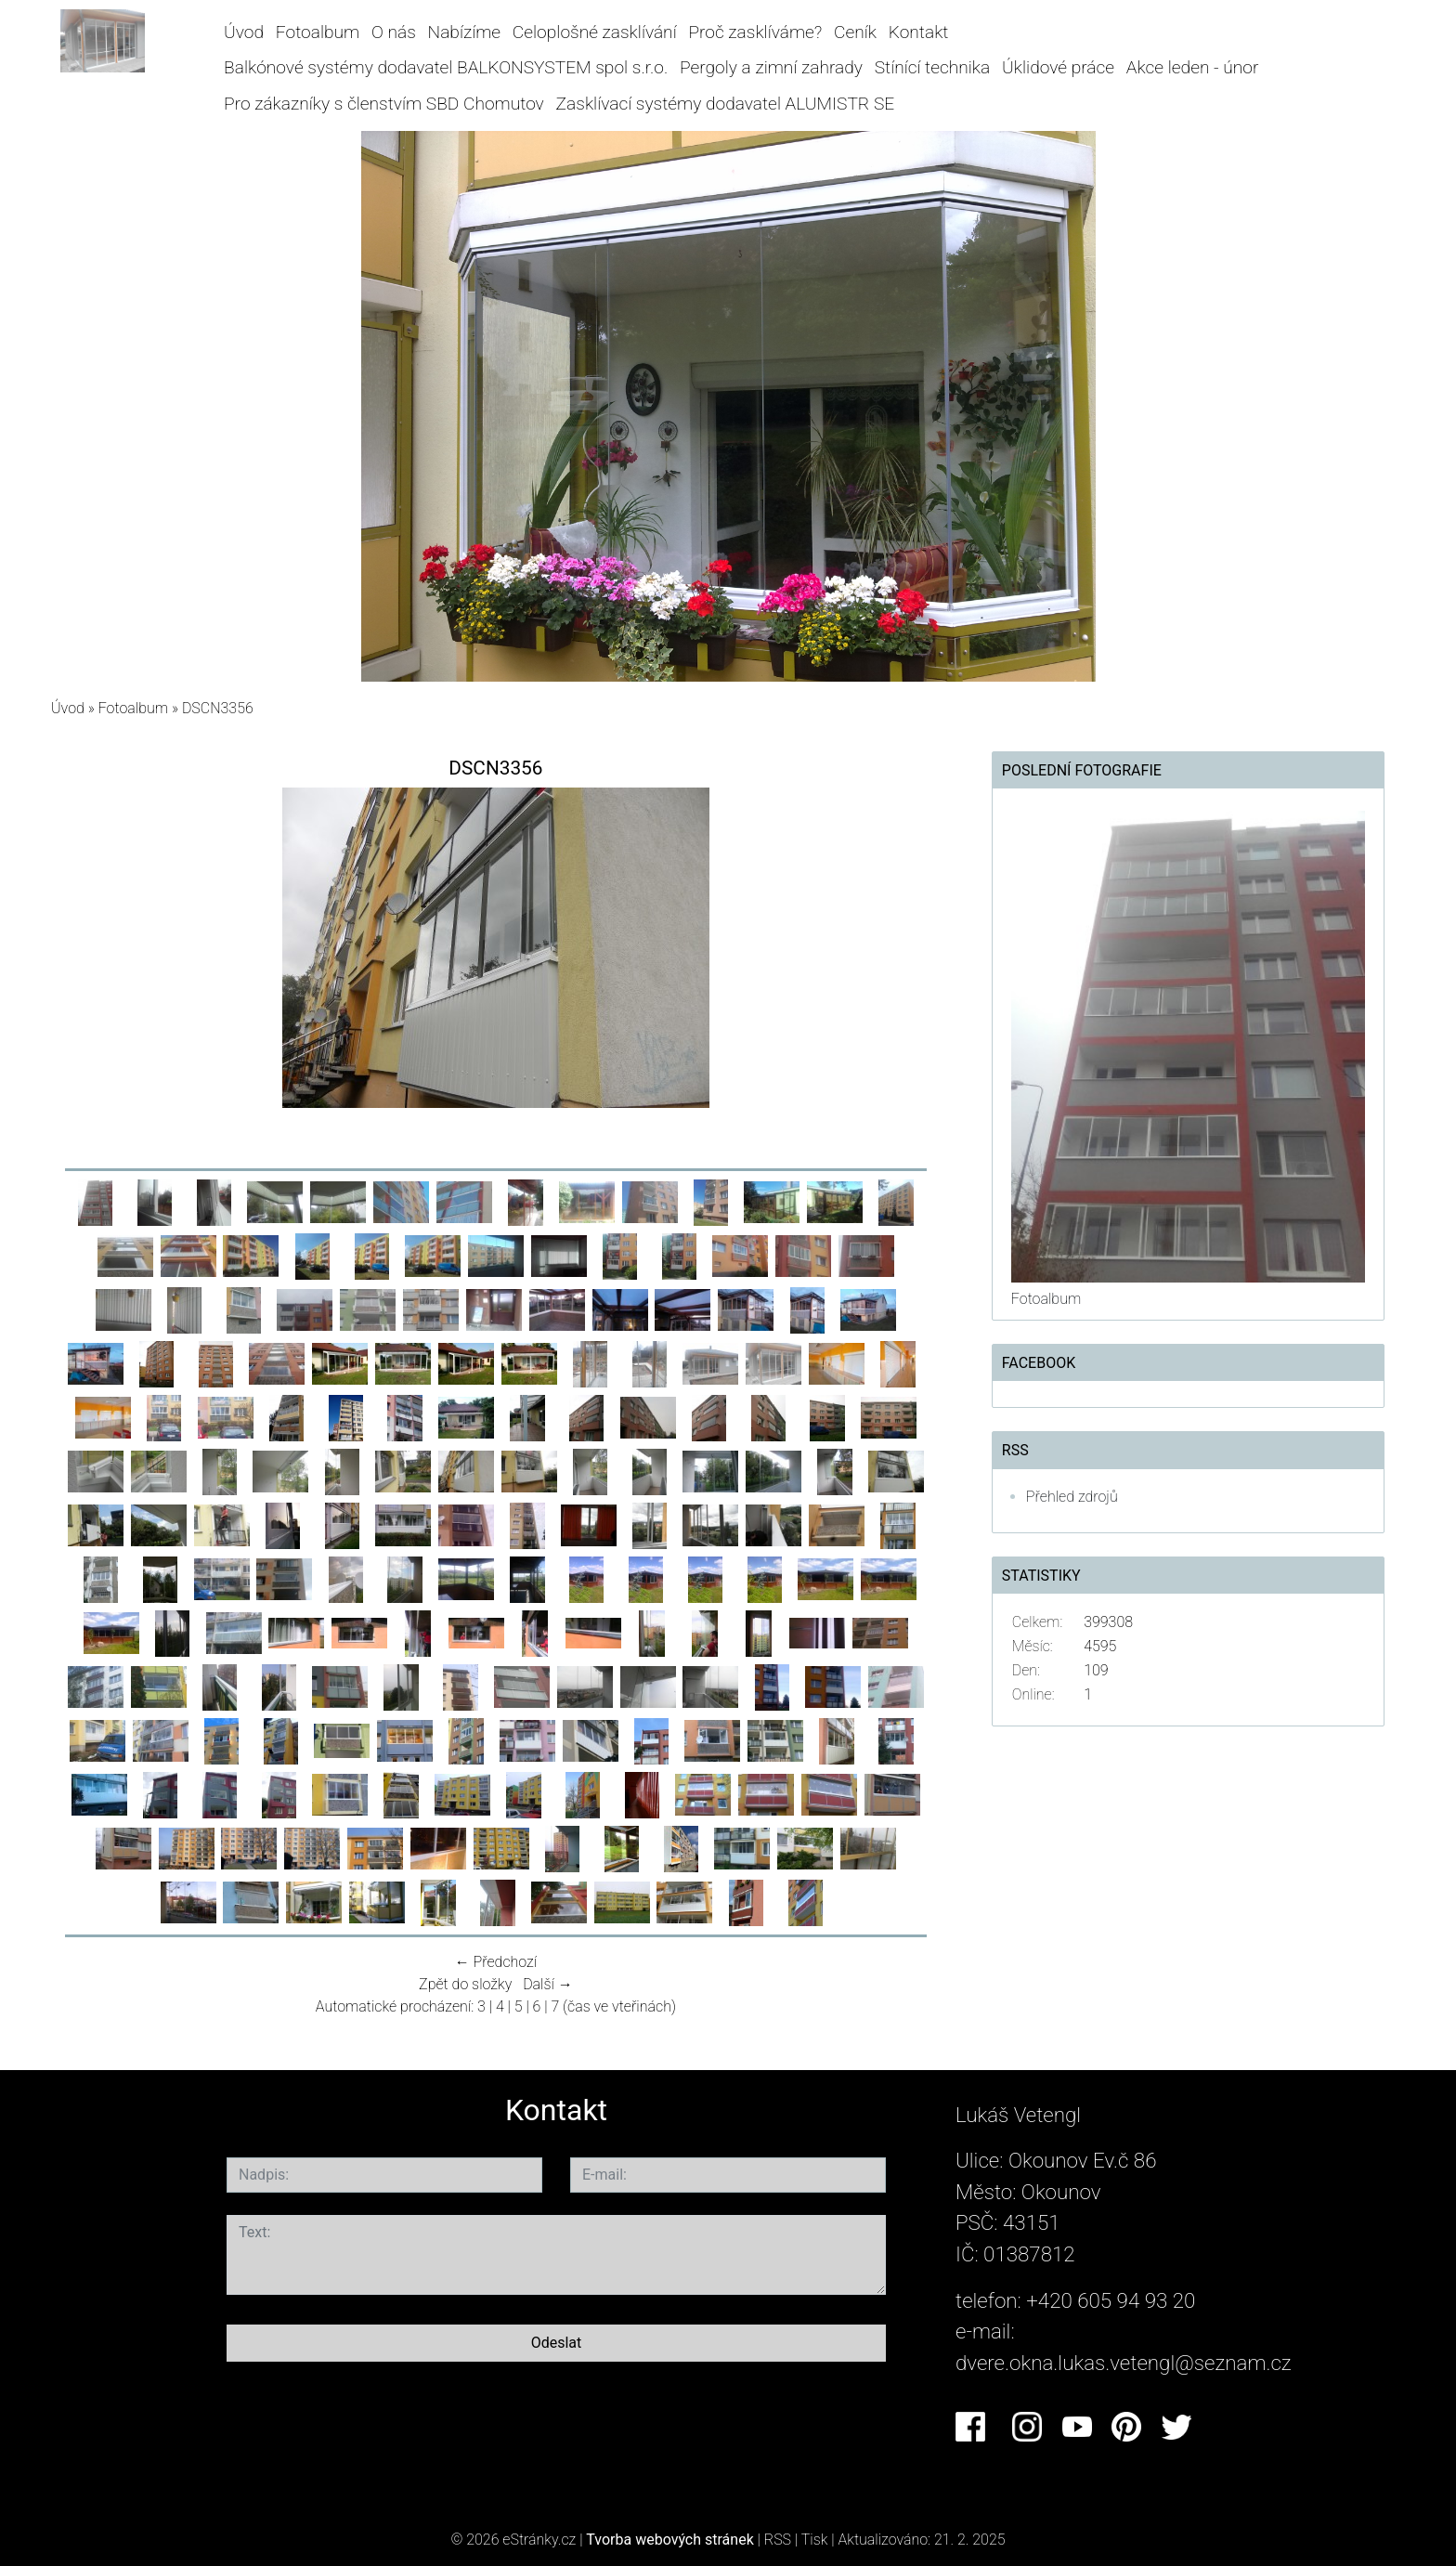 The height and width of the screenshot is (2566, 1456). Describe the element at coordinates (384, 103) in the screenshot. I see `Pro zákazníky s členstvím SBD Chomutov` at that location.